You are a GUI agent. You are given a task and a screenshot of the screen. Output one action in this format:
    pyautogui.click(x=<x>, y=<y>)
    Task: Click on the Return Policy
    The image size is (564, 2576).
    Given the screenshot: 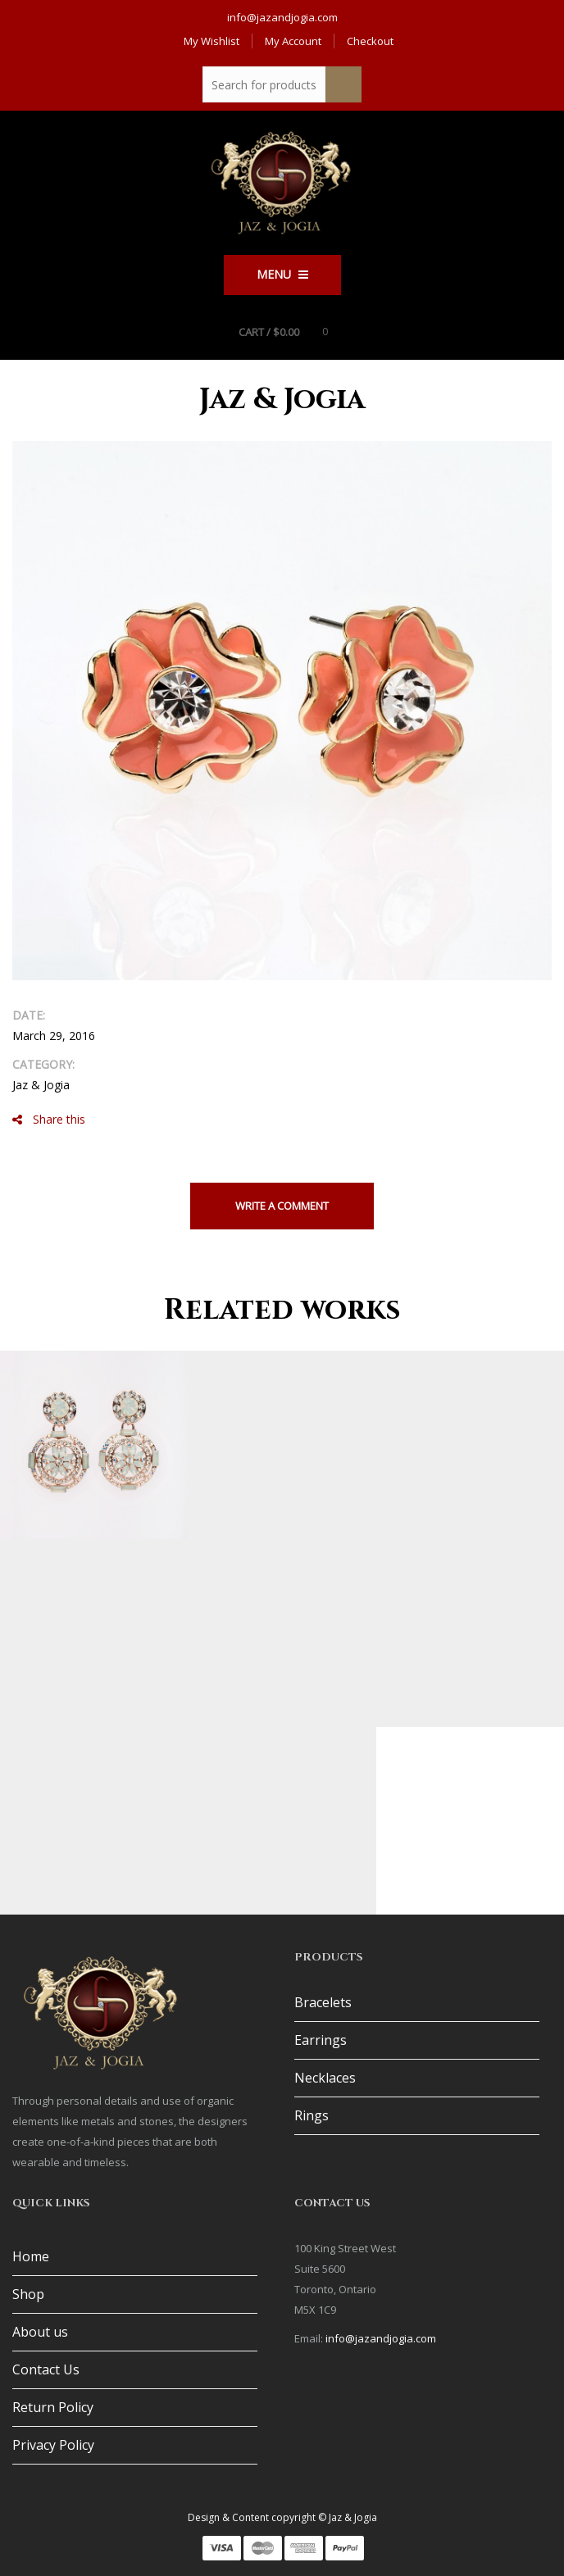 What is the action you would take?
    pyautogui.click(x=52, y=2407)
    